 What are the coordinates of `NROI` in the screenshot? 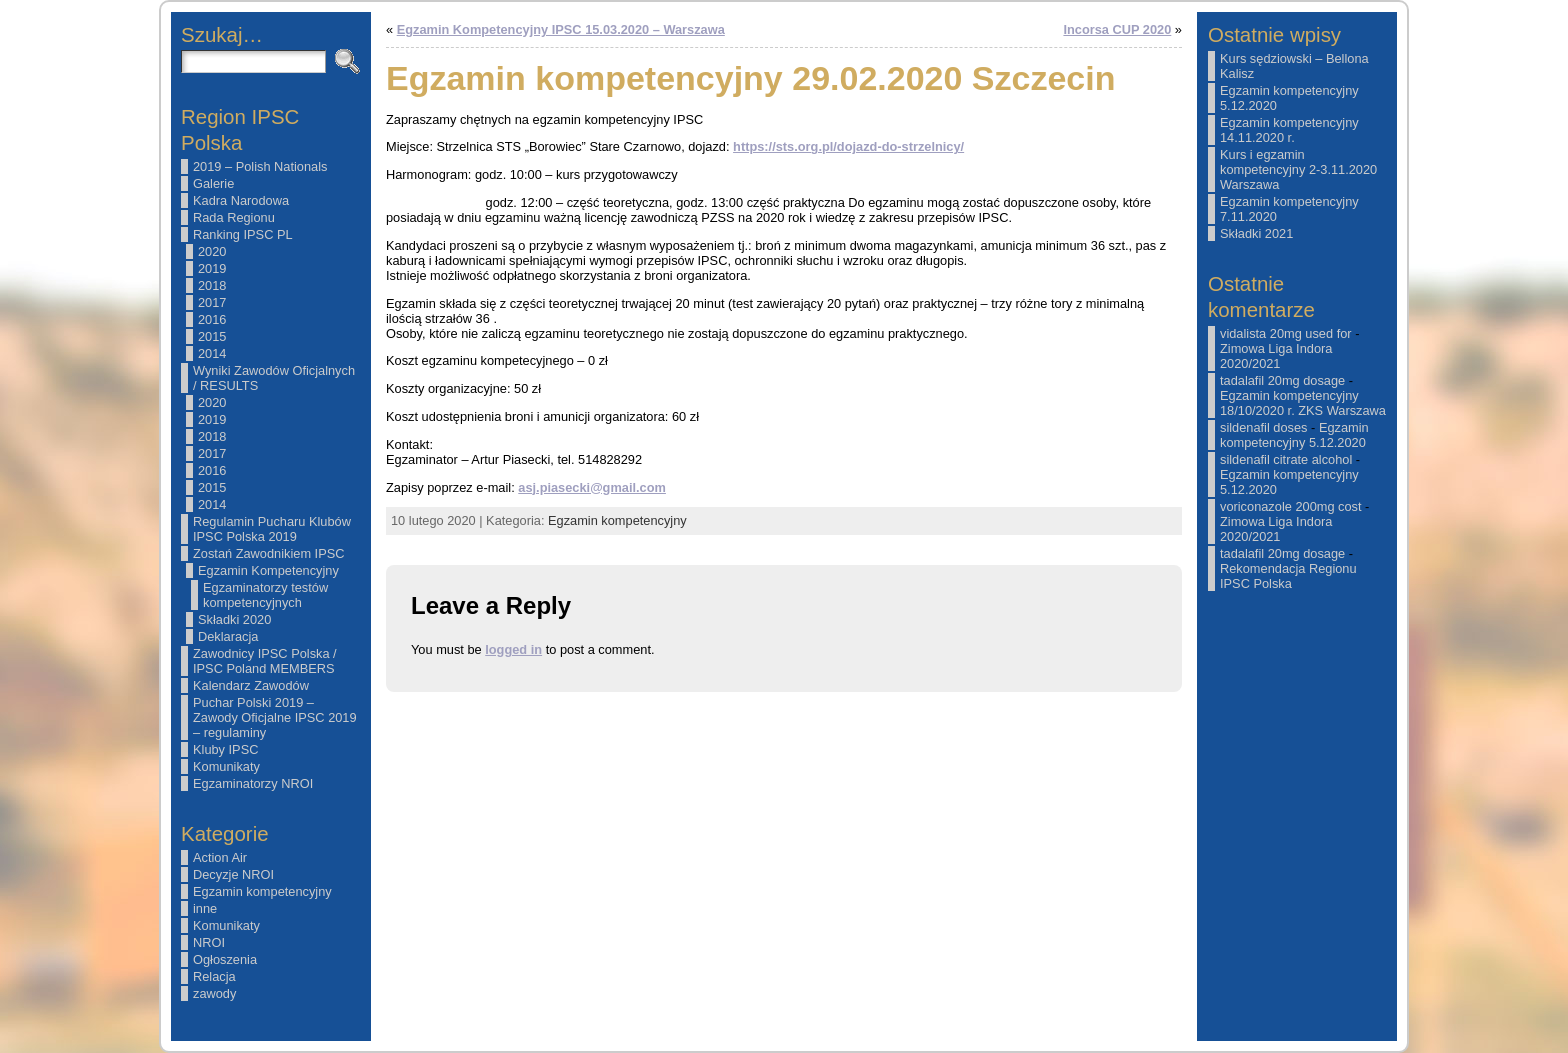 It's located at (209, 942).